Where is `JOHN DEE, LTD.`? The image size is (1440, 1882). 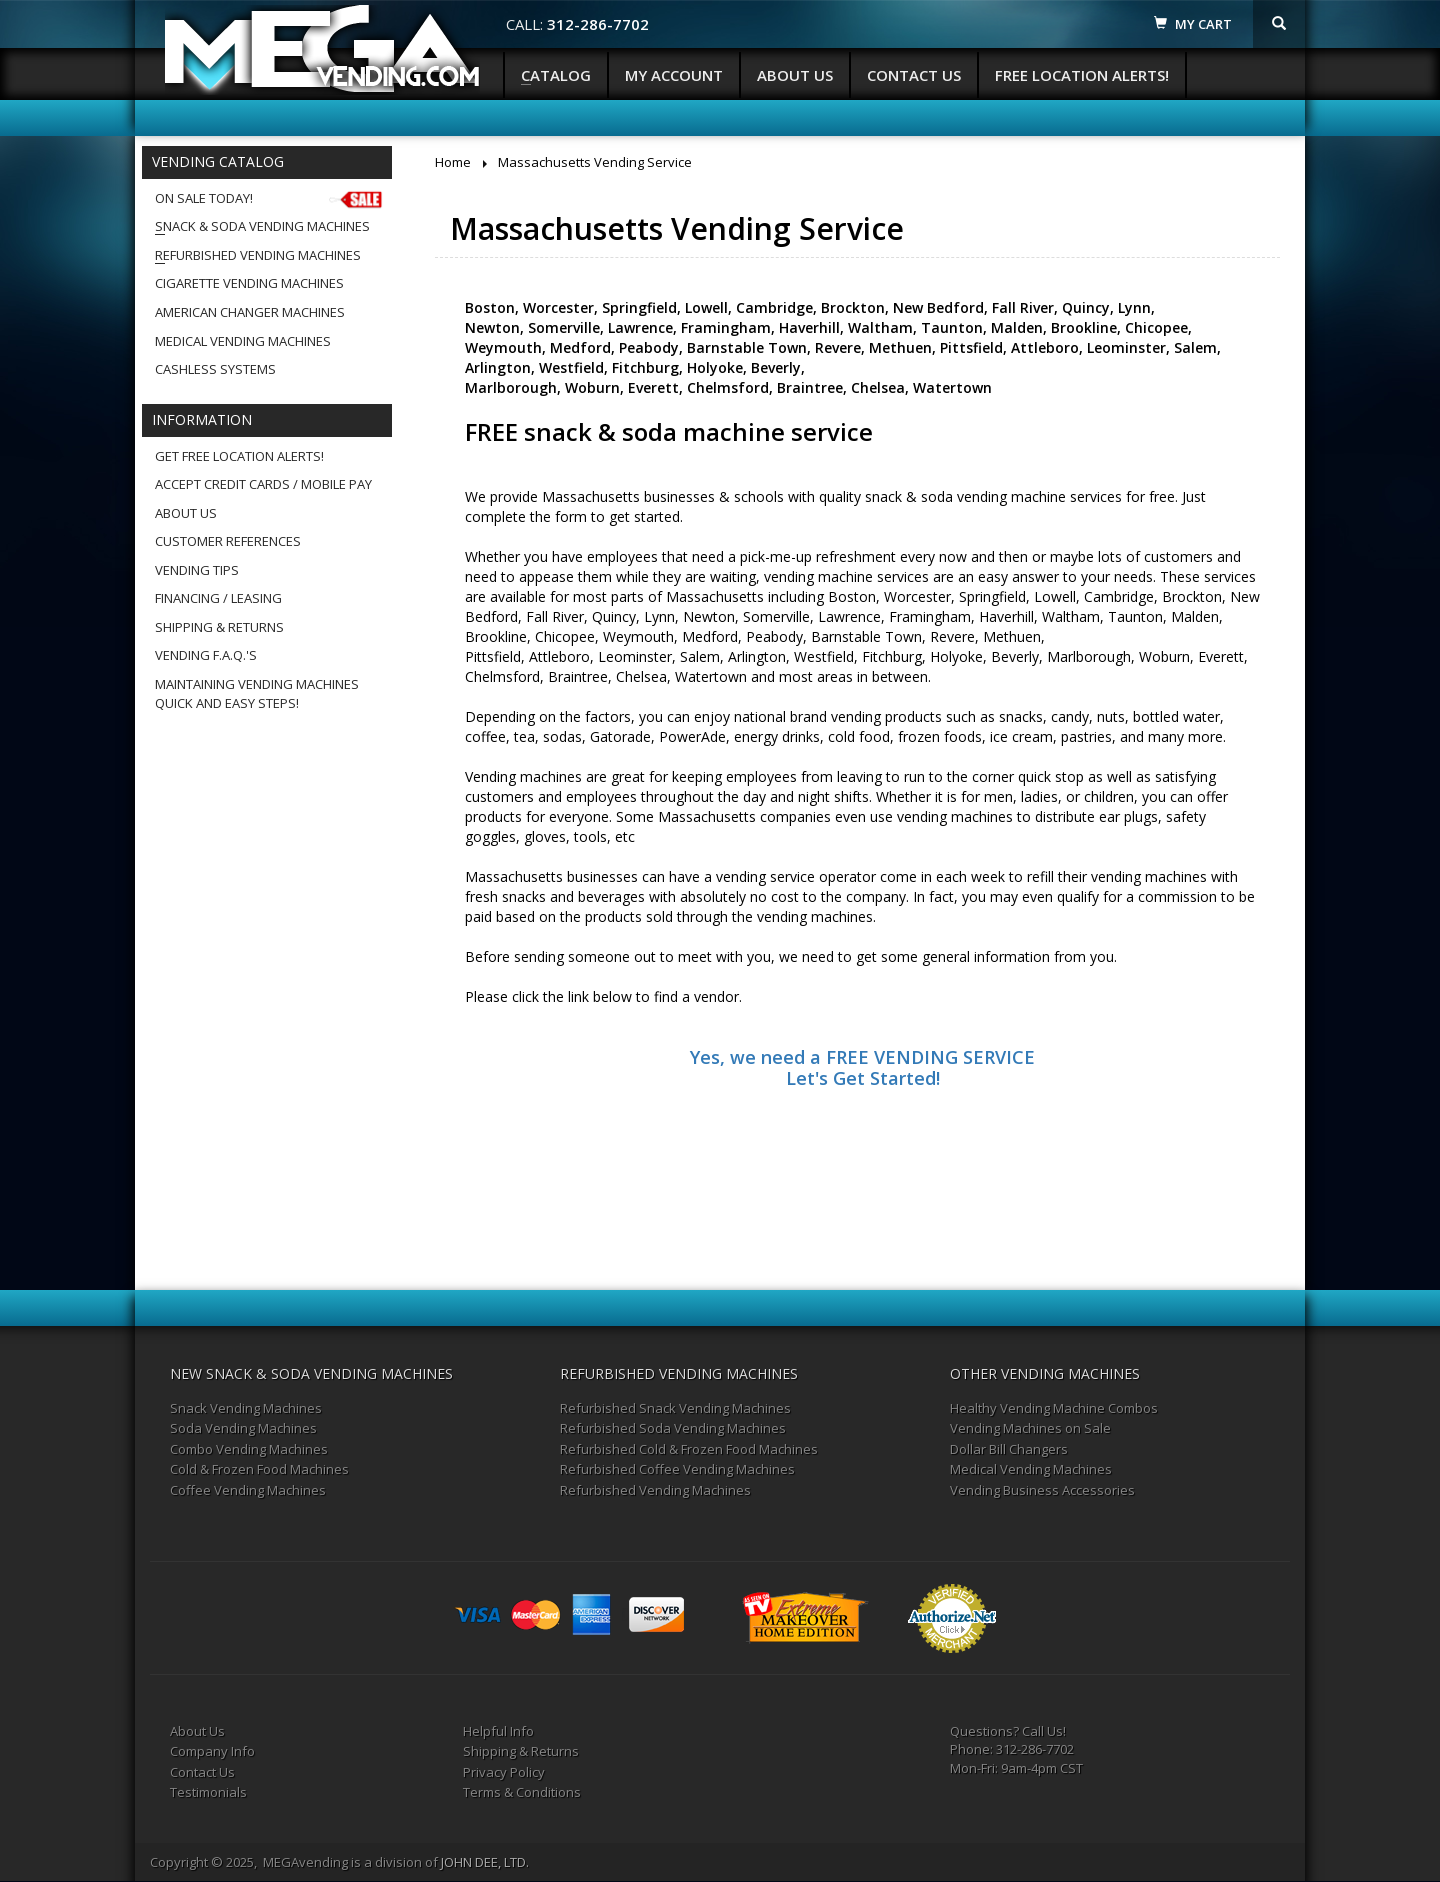 JOHN DEE, LTD. is located at coordinates (485, 1862).